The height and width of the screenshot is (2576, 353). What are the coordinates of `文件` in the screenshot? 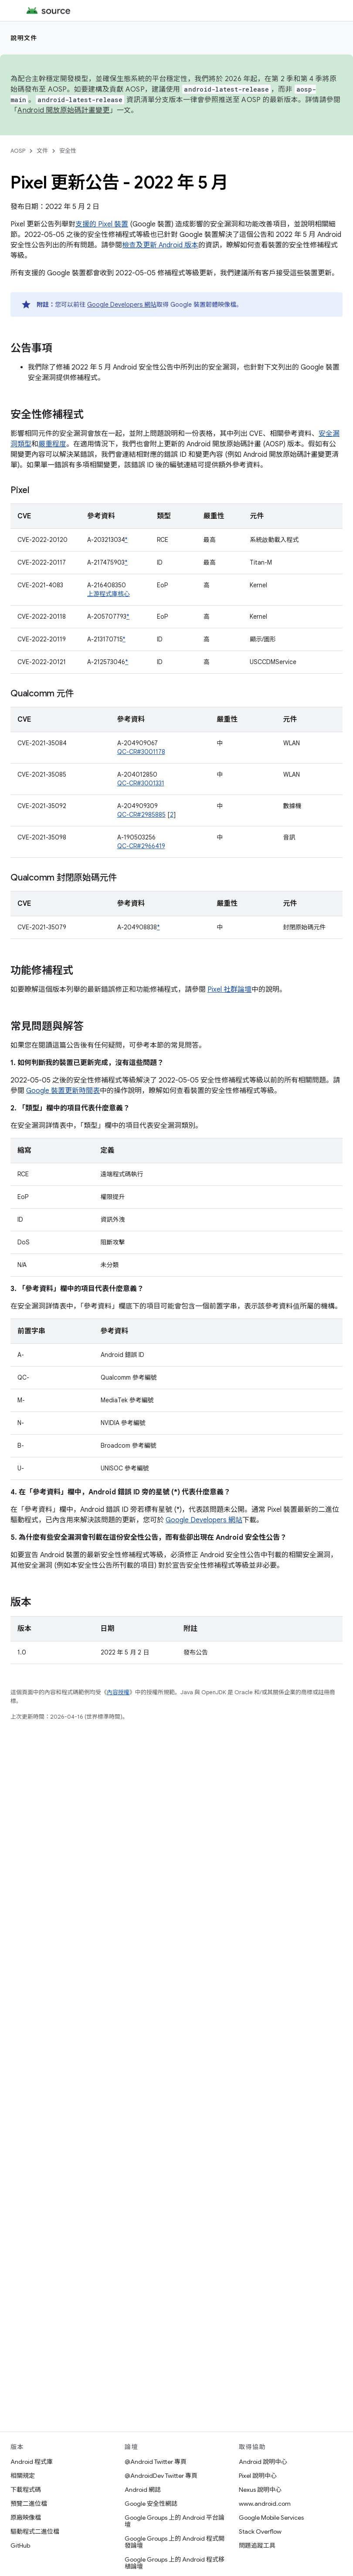 It's located at (42, 150).